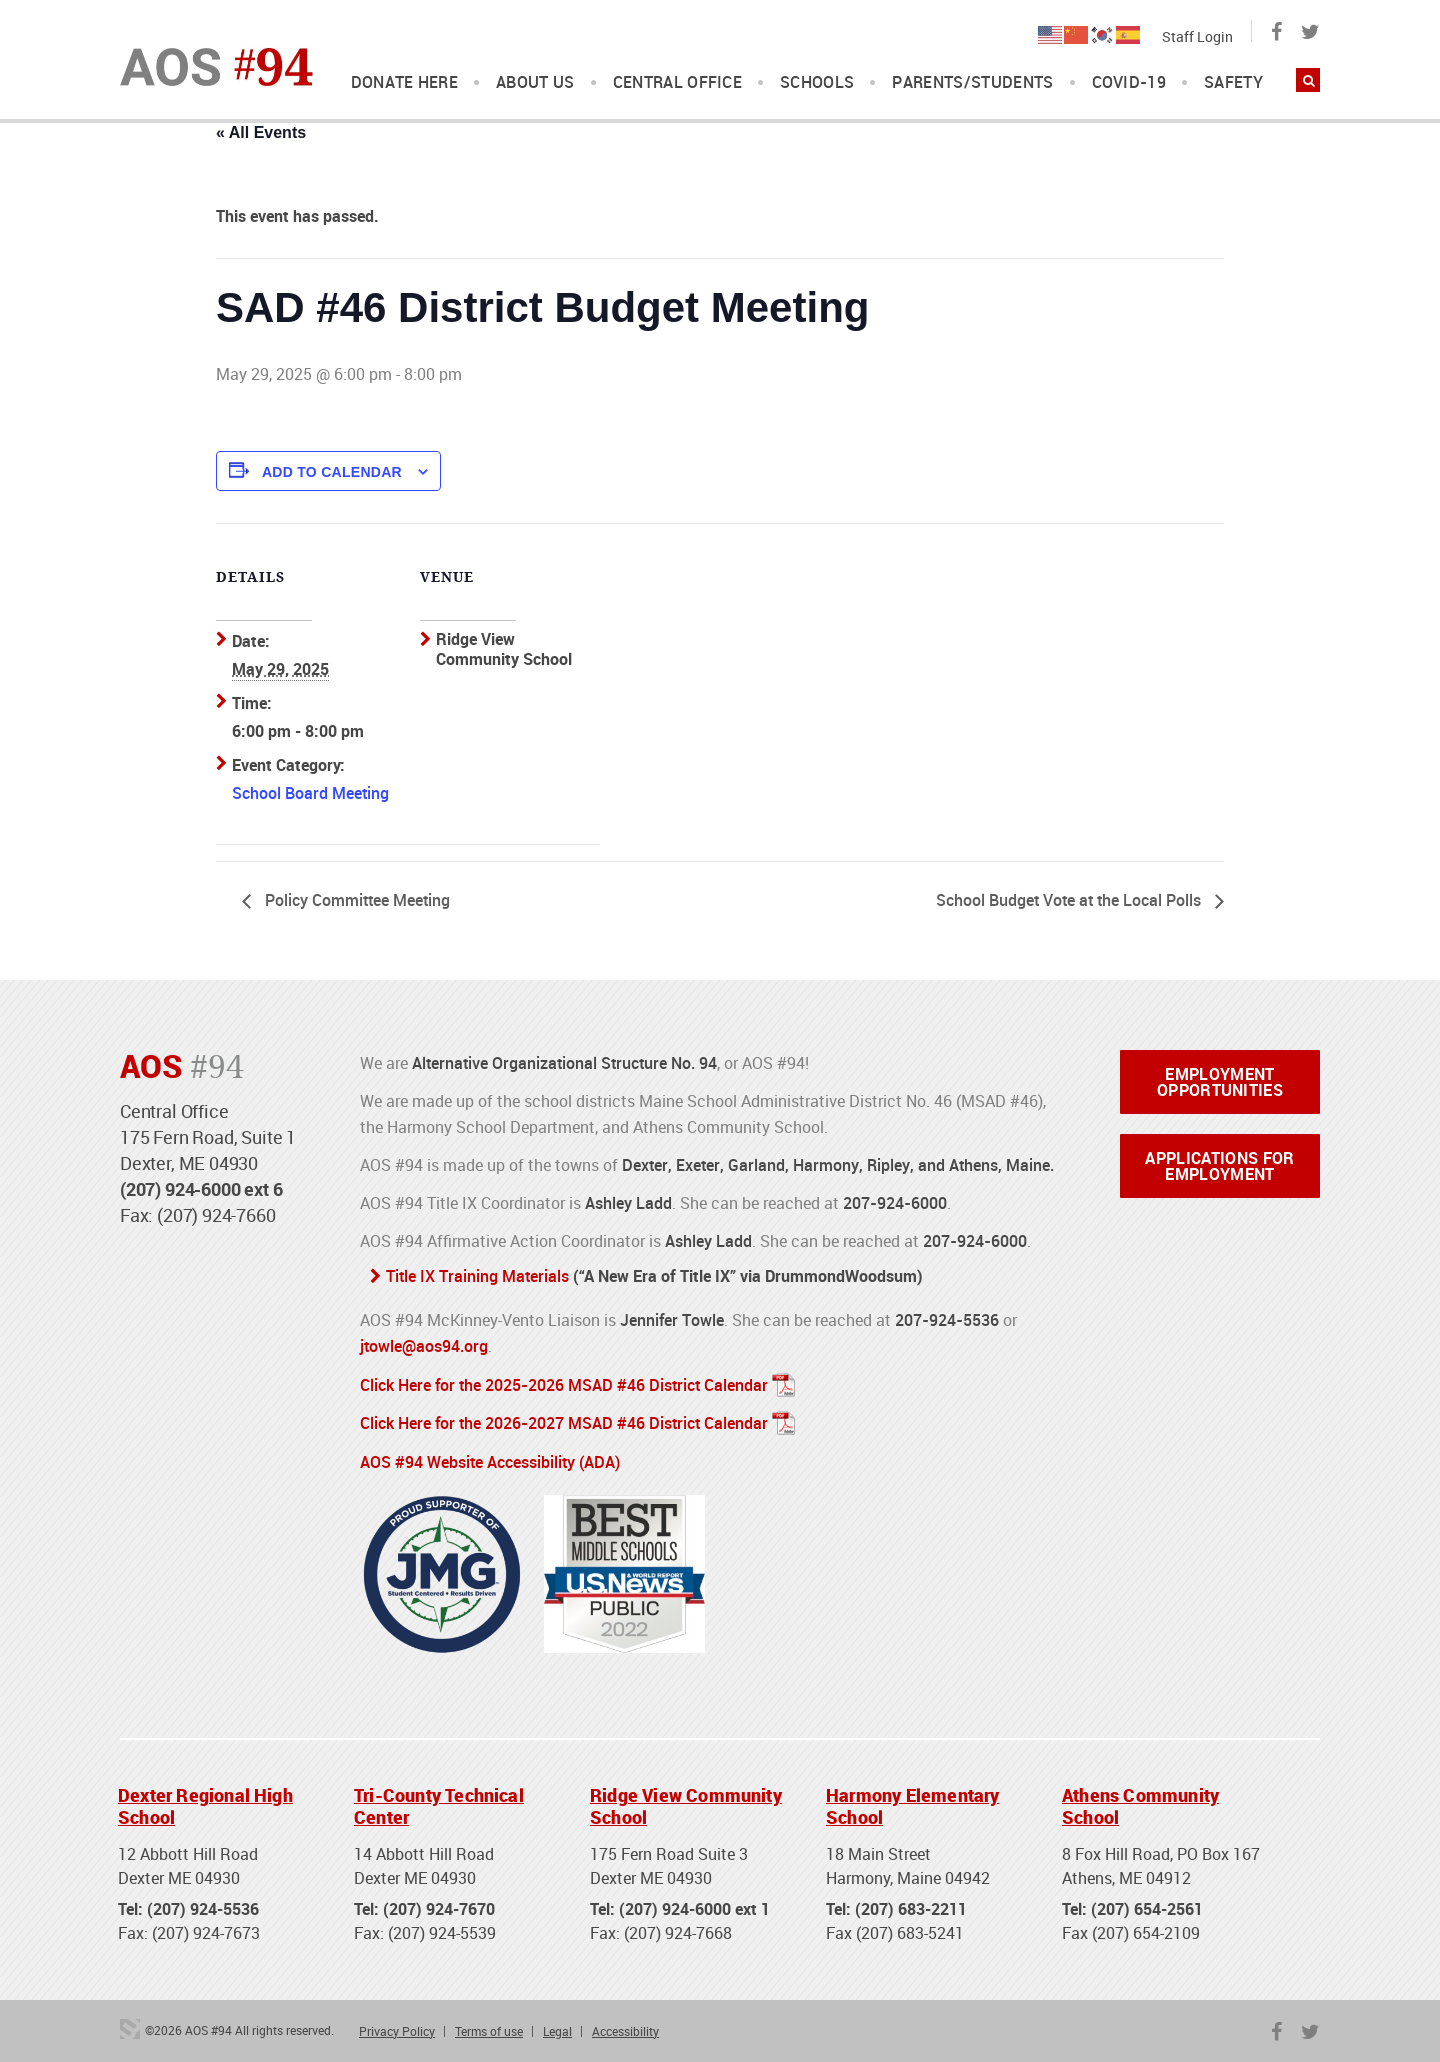  Describe the element at coordinates (535, 82) in the screenshot. I see `About Us` at that location.